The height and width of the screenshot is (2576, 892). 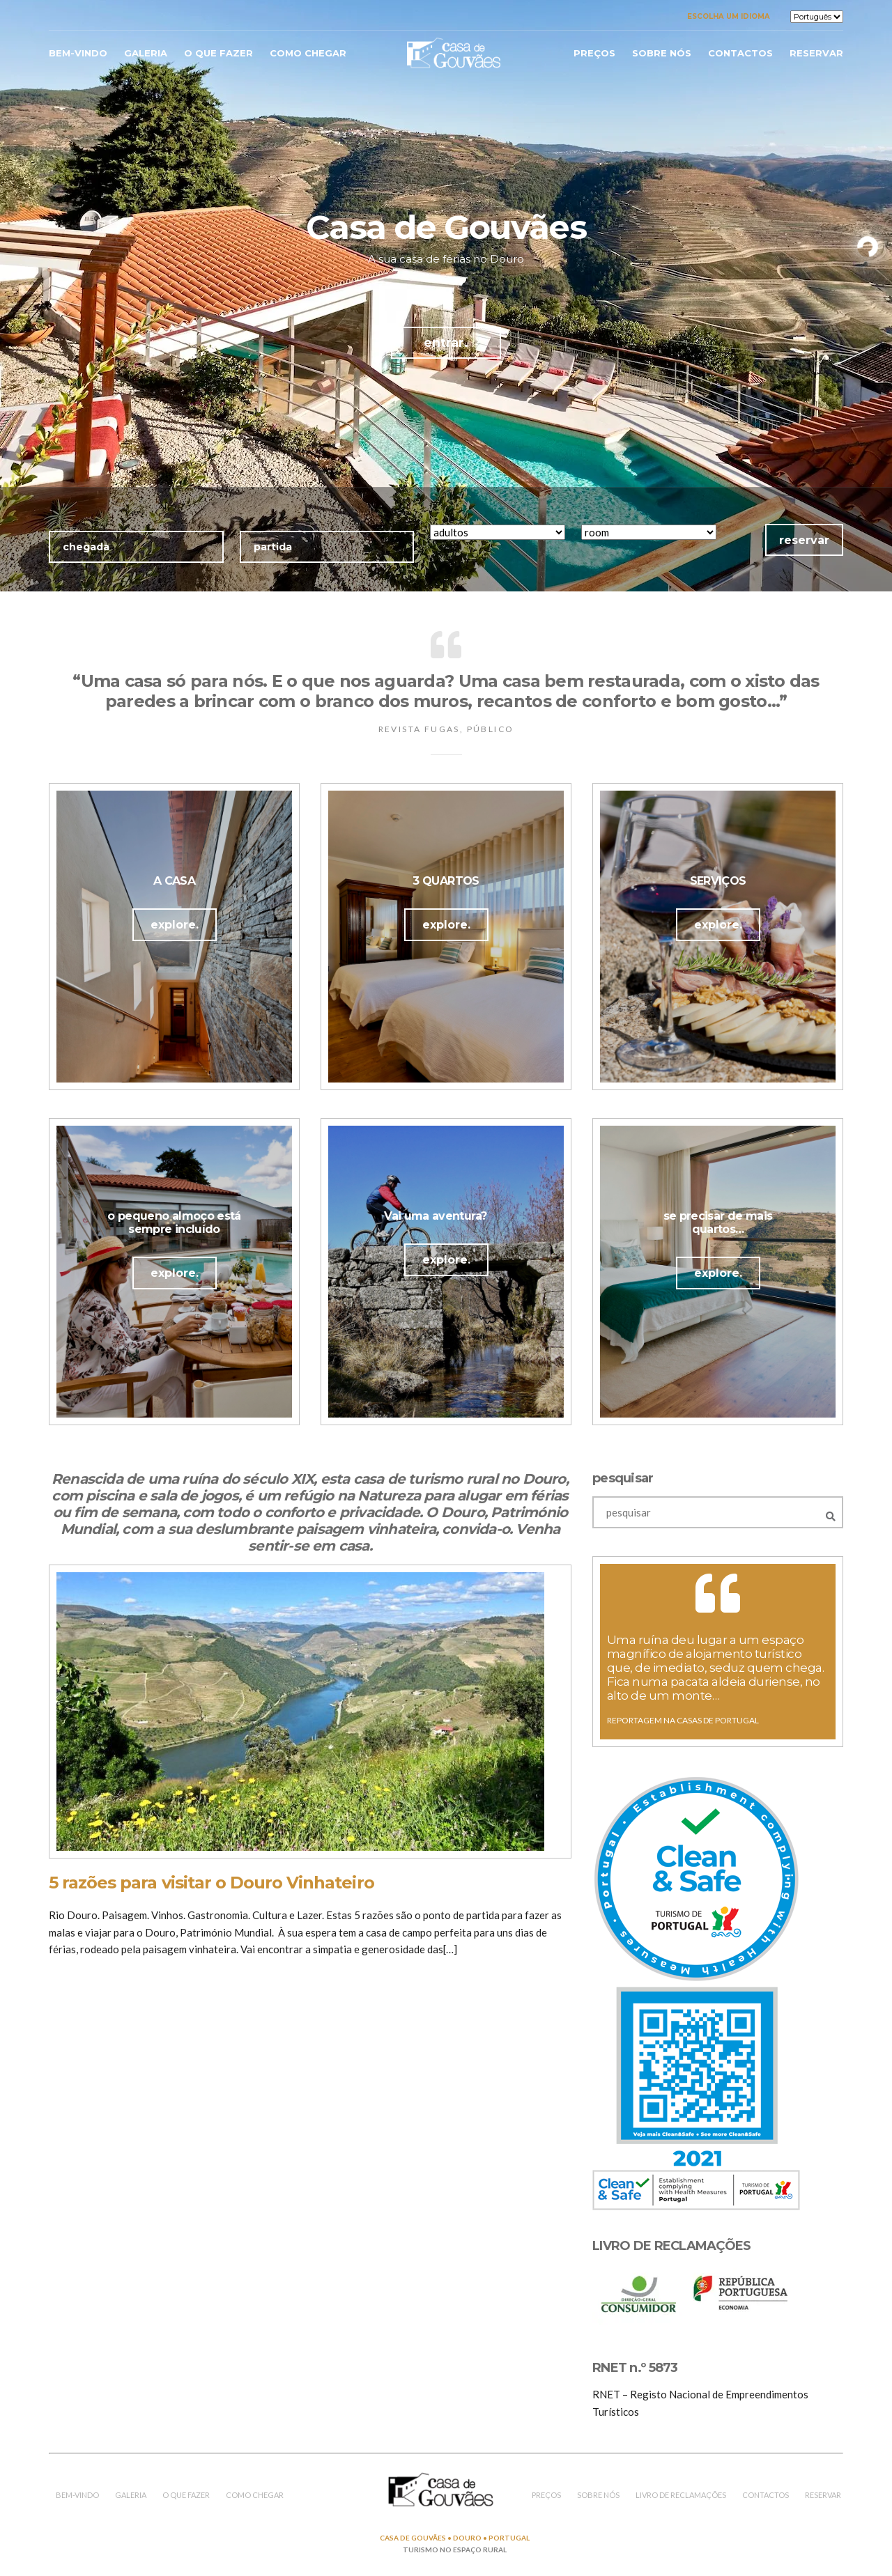 What do you see at coordinates (546, 2494) in the screenshot?
I see `preços` at bounding box center [546, 2494].